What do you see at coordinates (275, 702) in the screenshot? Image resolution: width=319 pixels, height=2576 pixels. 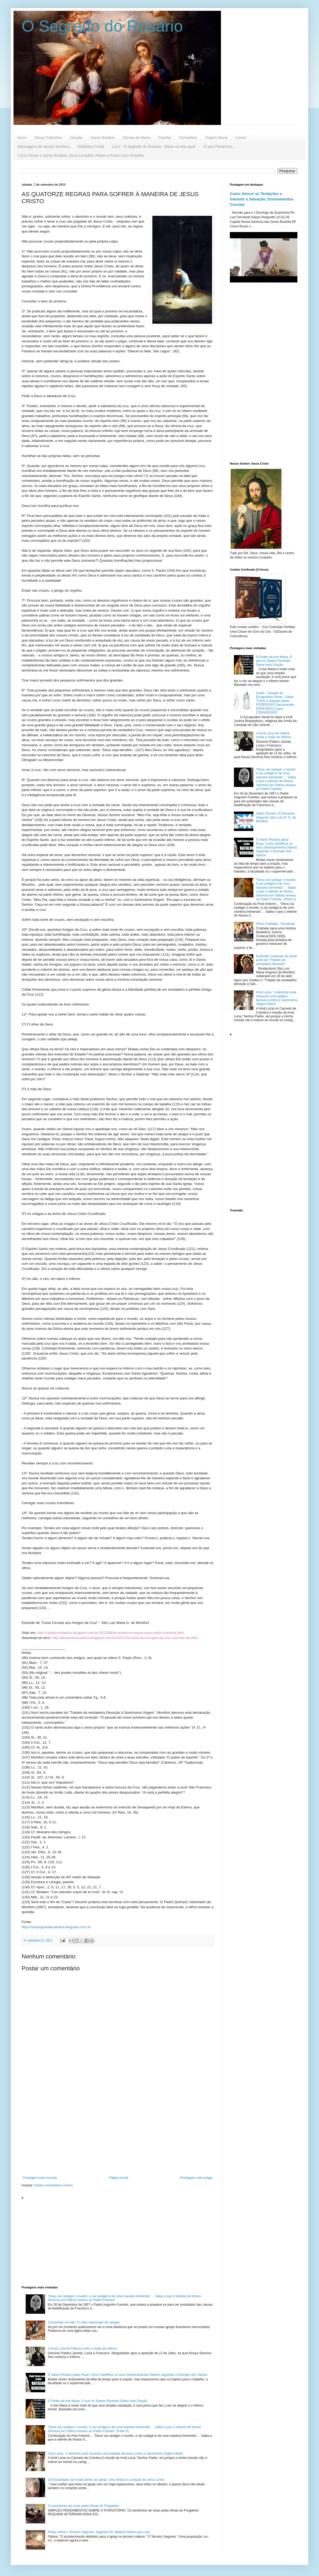 I see `Grátis - Doação do Escapulário Verde - Saiba TUDO a respeito deste PODEROSO Sacramental ESPECÍFICO para CONVERSÃO!` at bounding box center [275, 702].